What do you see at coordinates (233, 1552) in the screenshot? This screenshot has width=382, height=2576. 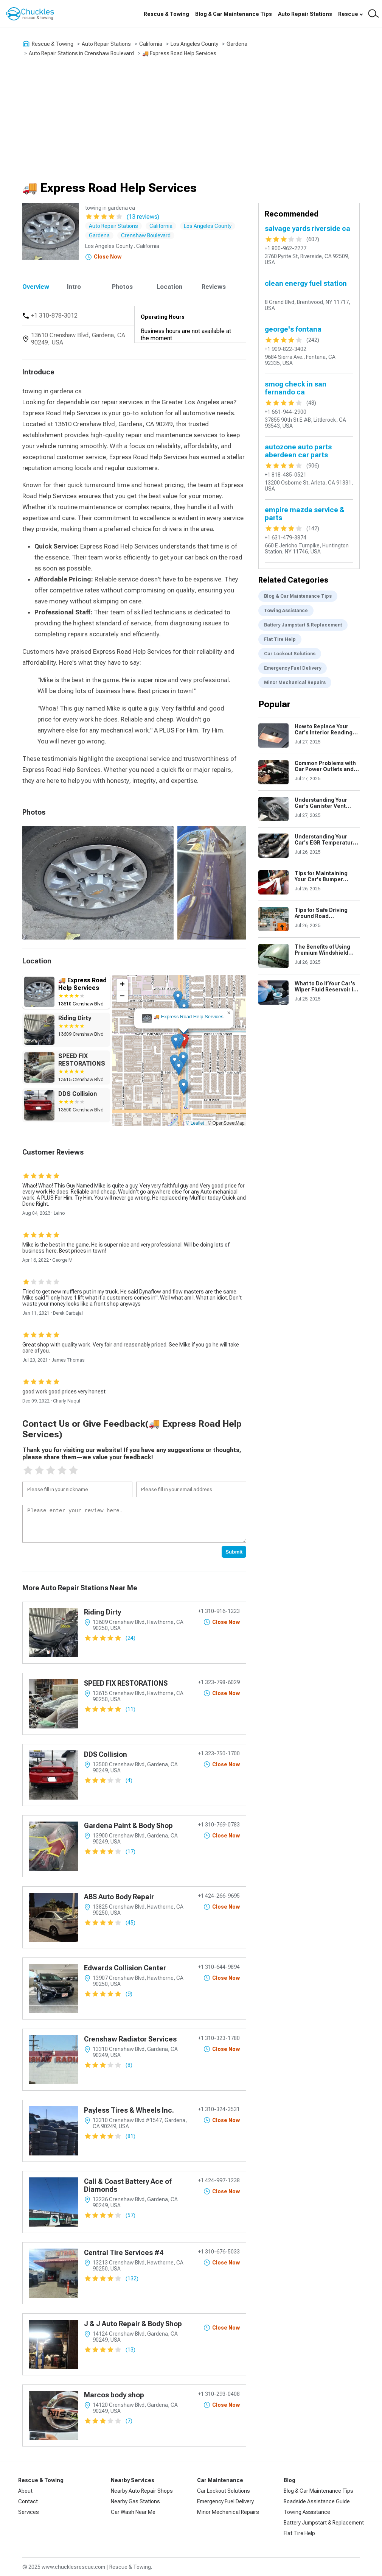 I see `Submit` at bounding box center [233, 1552].